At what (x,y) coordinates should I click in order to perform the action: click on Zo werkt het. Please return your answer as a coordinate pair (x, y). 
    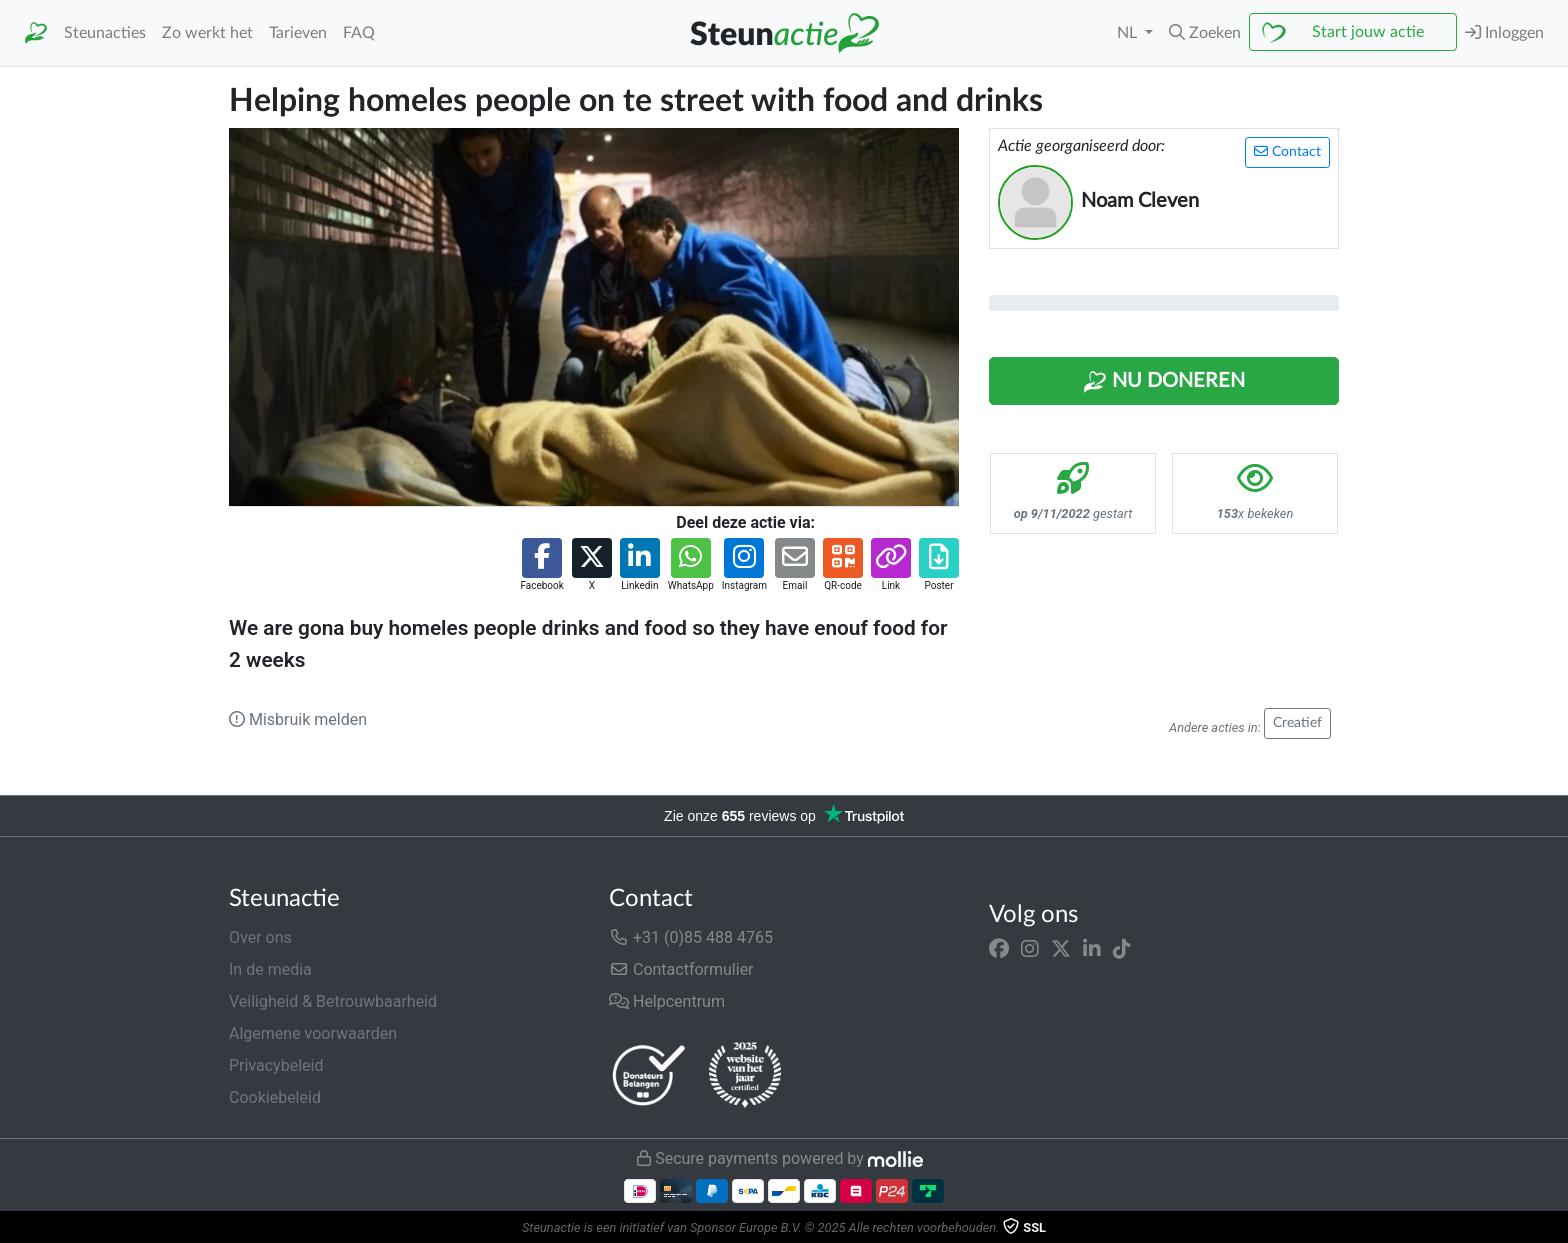
    Looking at the image, I should click on (207, 33).